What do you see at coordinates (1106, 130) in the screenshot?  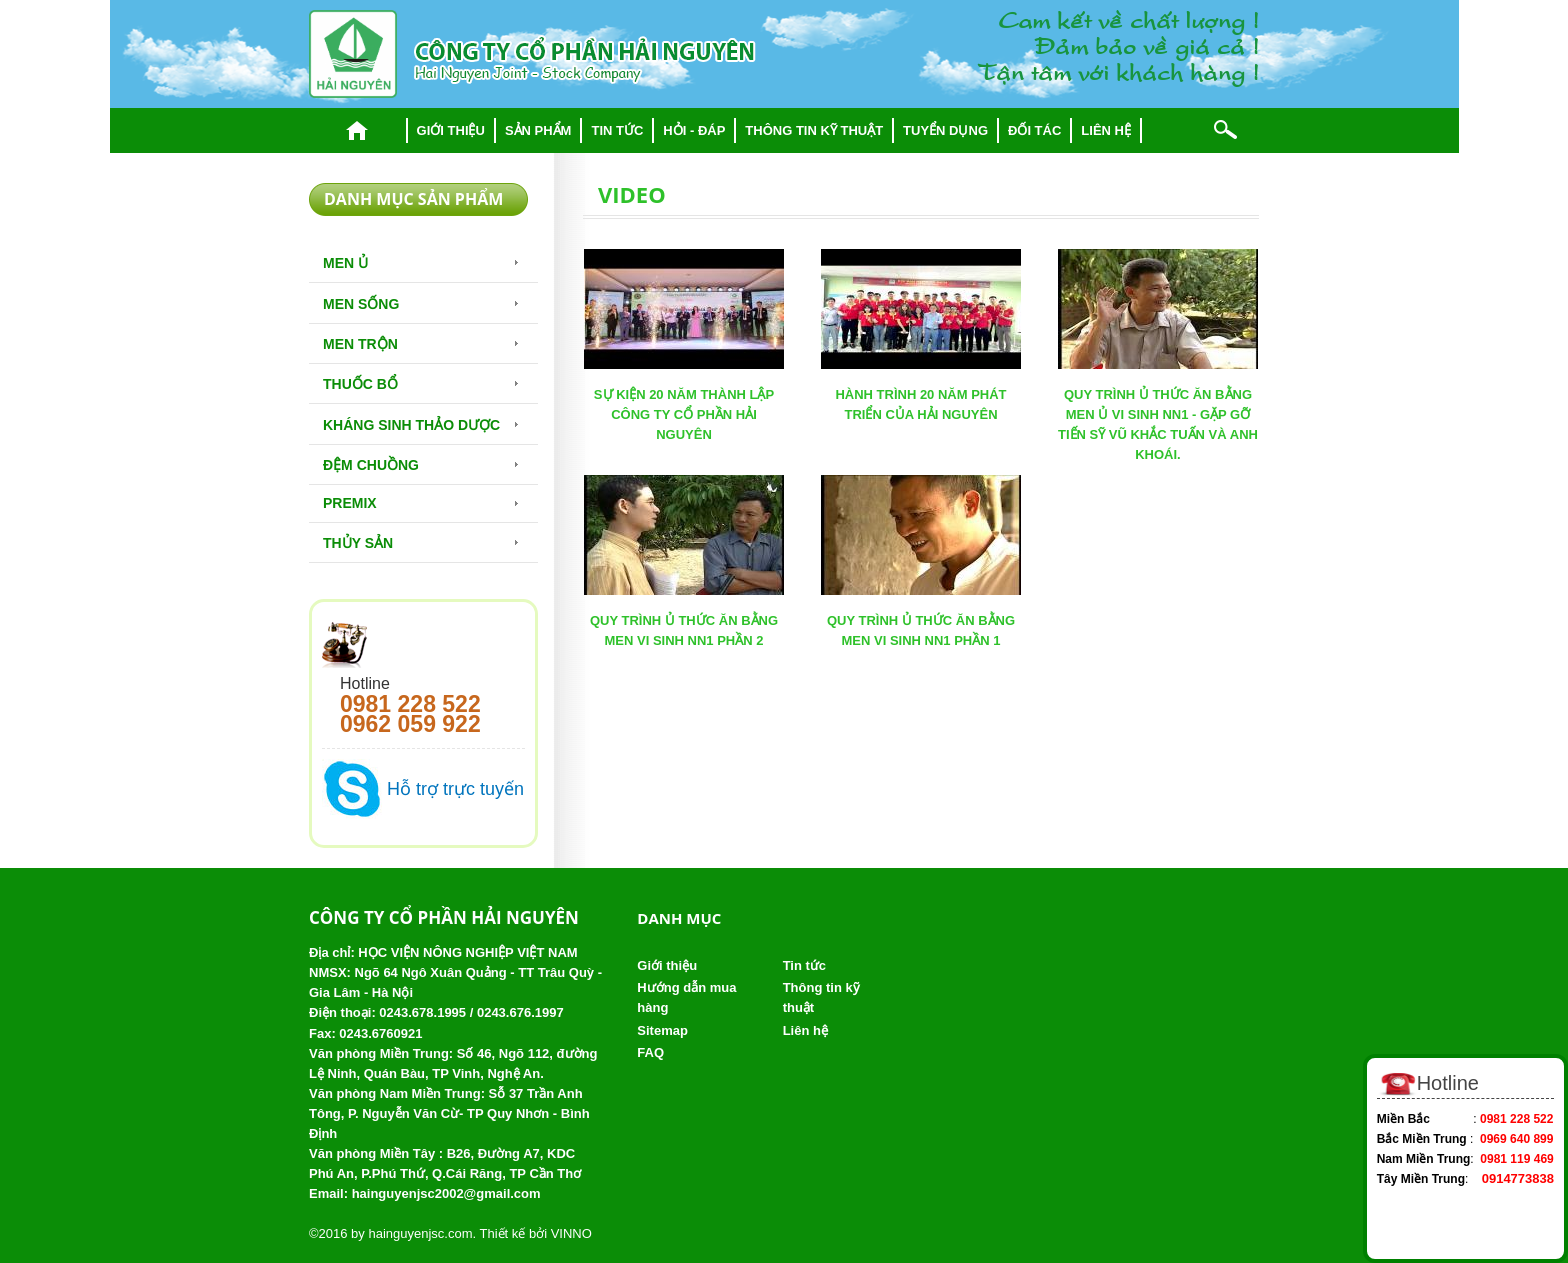 I see `Liên hệ` at bounding box center [1106, 130].